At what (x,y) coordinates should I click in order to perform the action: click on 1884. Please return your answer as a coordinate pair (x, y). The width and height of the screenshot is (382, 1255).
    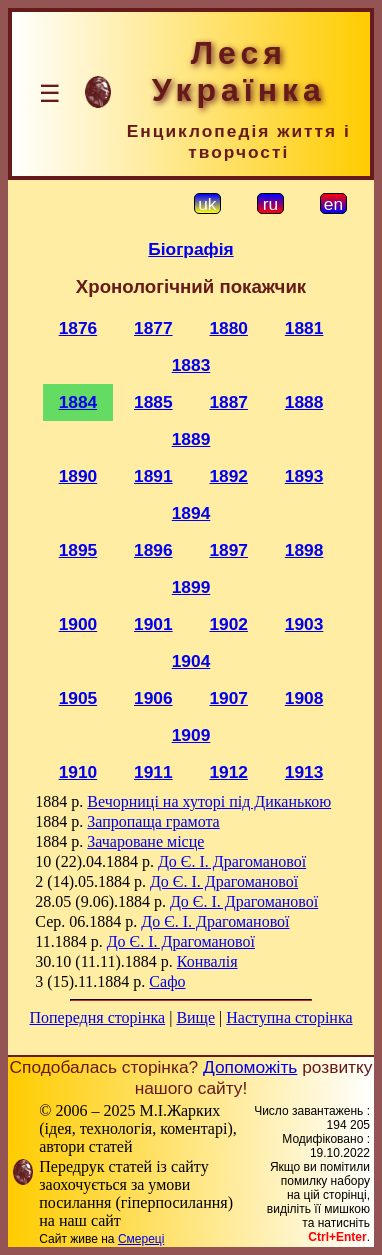
    Looking at the image, I should click on (78, 402).